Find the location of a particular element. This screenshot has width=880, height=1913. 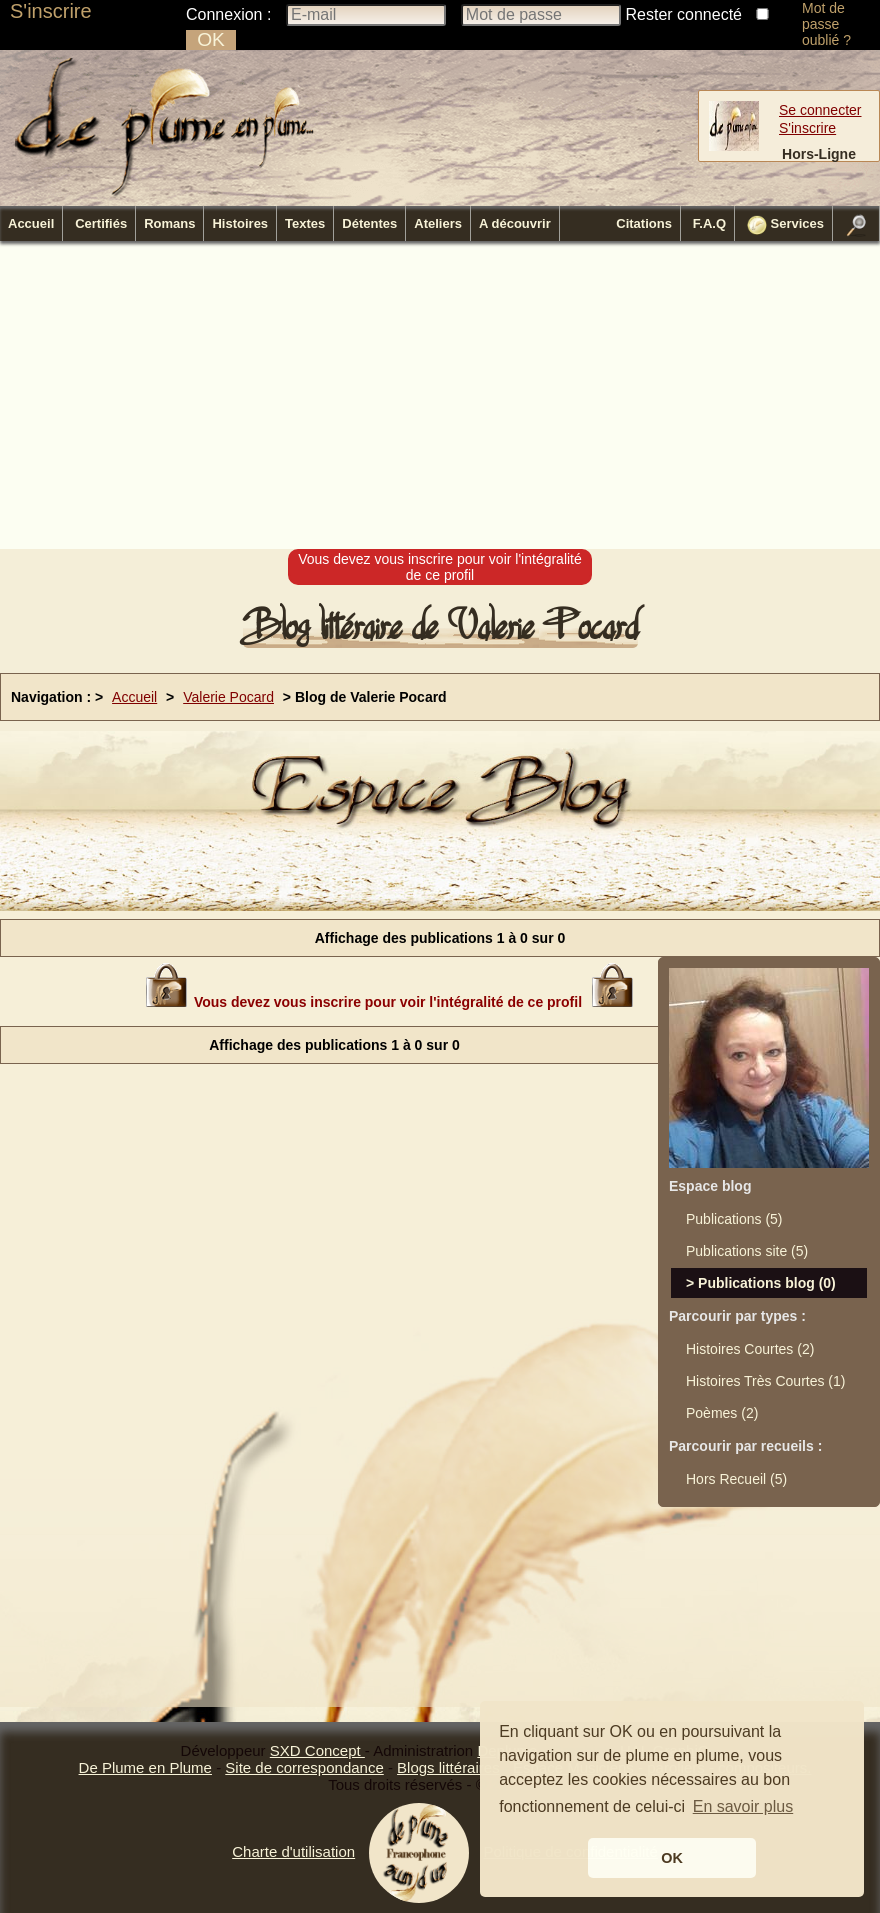

Ateliers is located at coordinates (438, 223).